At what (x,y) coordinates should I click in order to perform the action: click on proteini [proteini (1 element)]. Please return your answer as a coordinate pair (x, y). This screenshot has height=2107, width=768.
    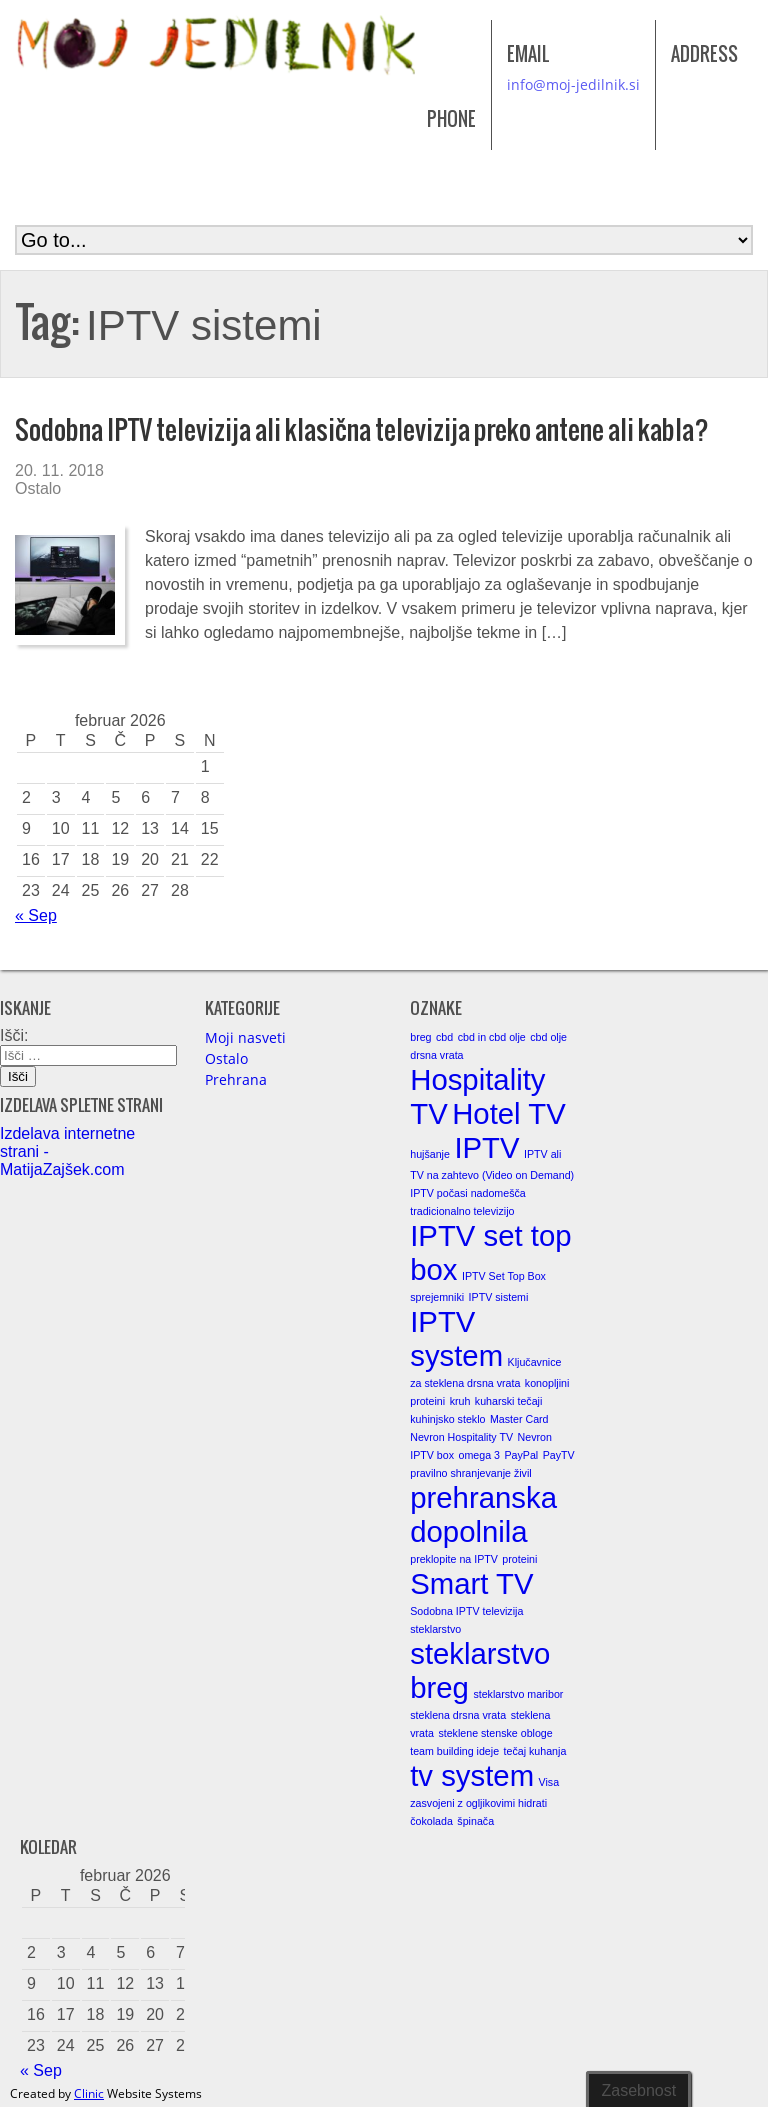
    Looking at the image, I should click on (519, 1559).